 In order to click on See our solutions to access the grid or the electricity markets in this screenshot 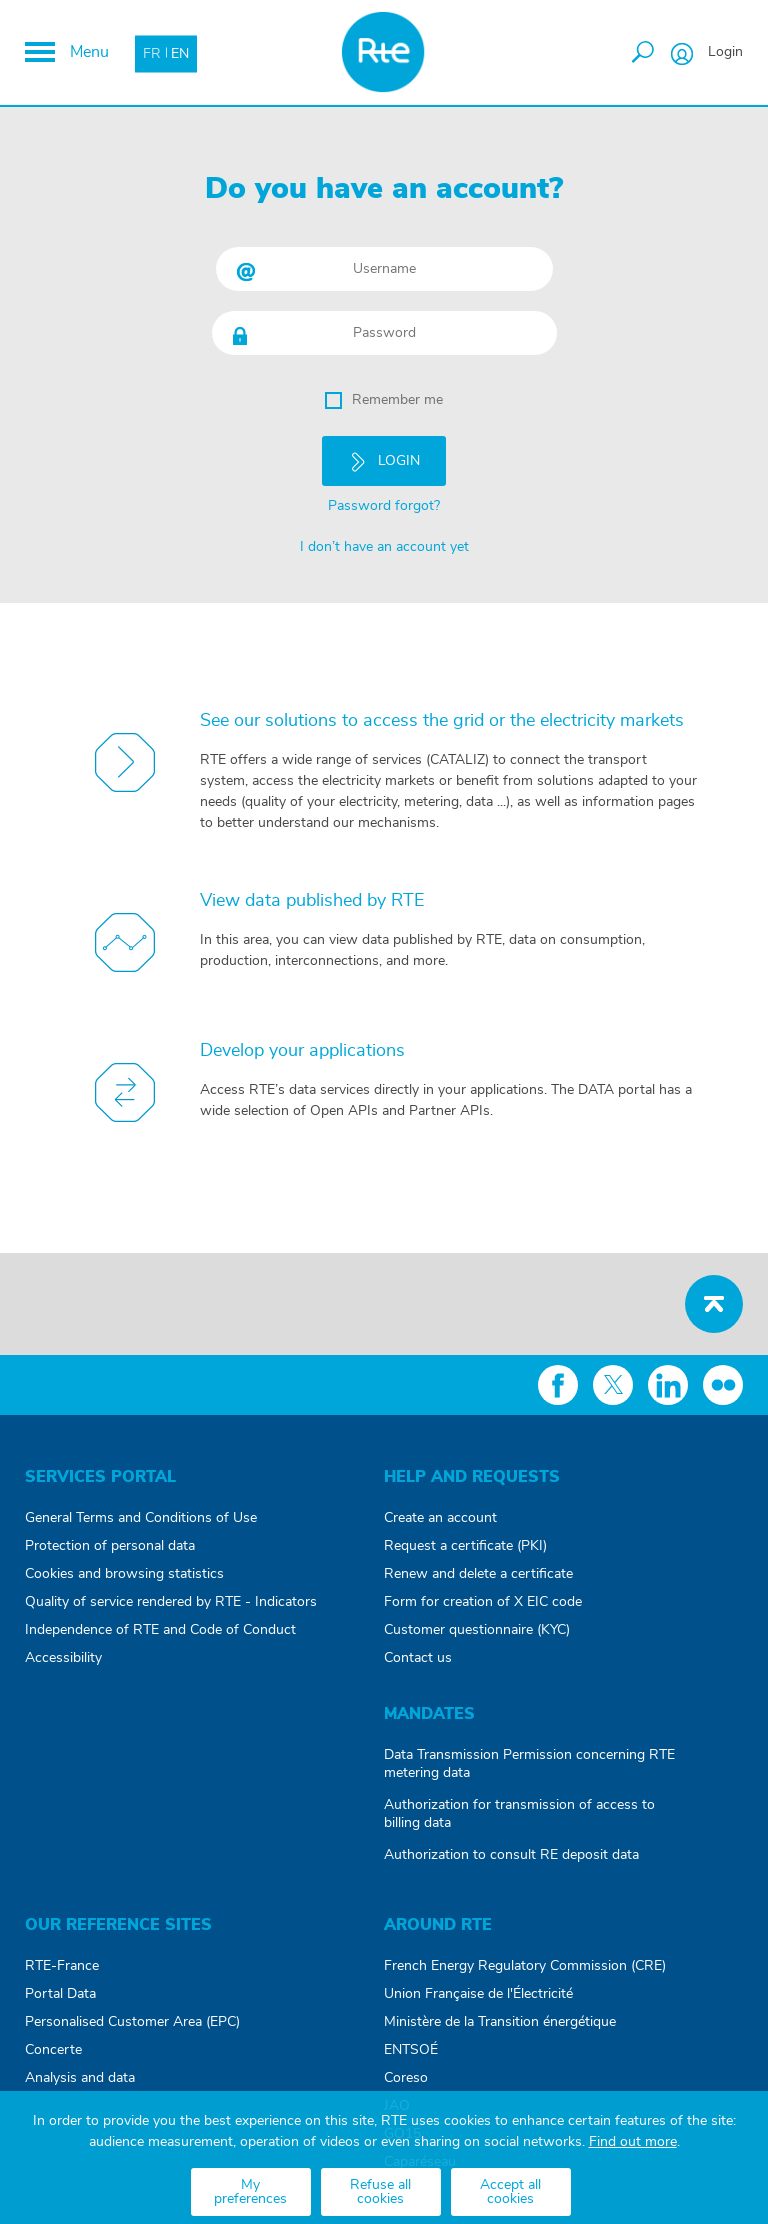, I will do `click(442, 721)`.